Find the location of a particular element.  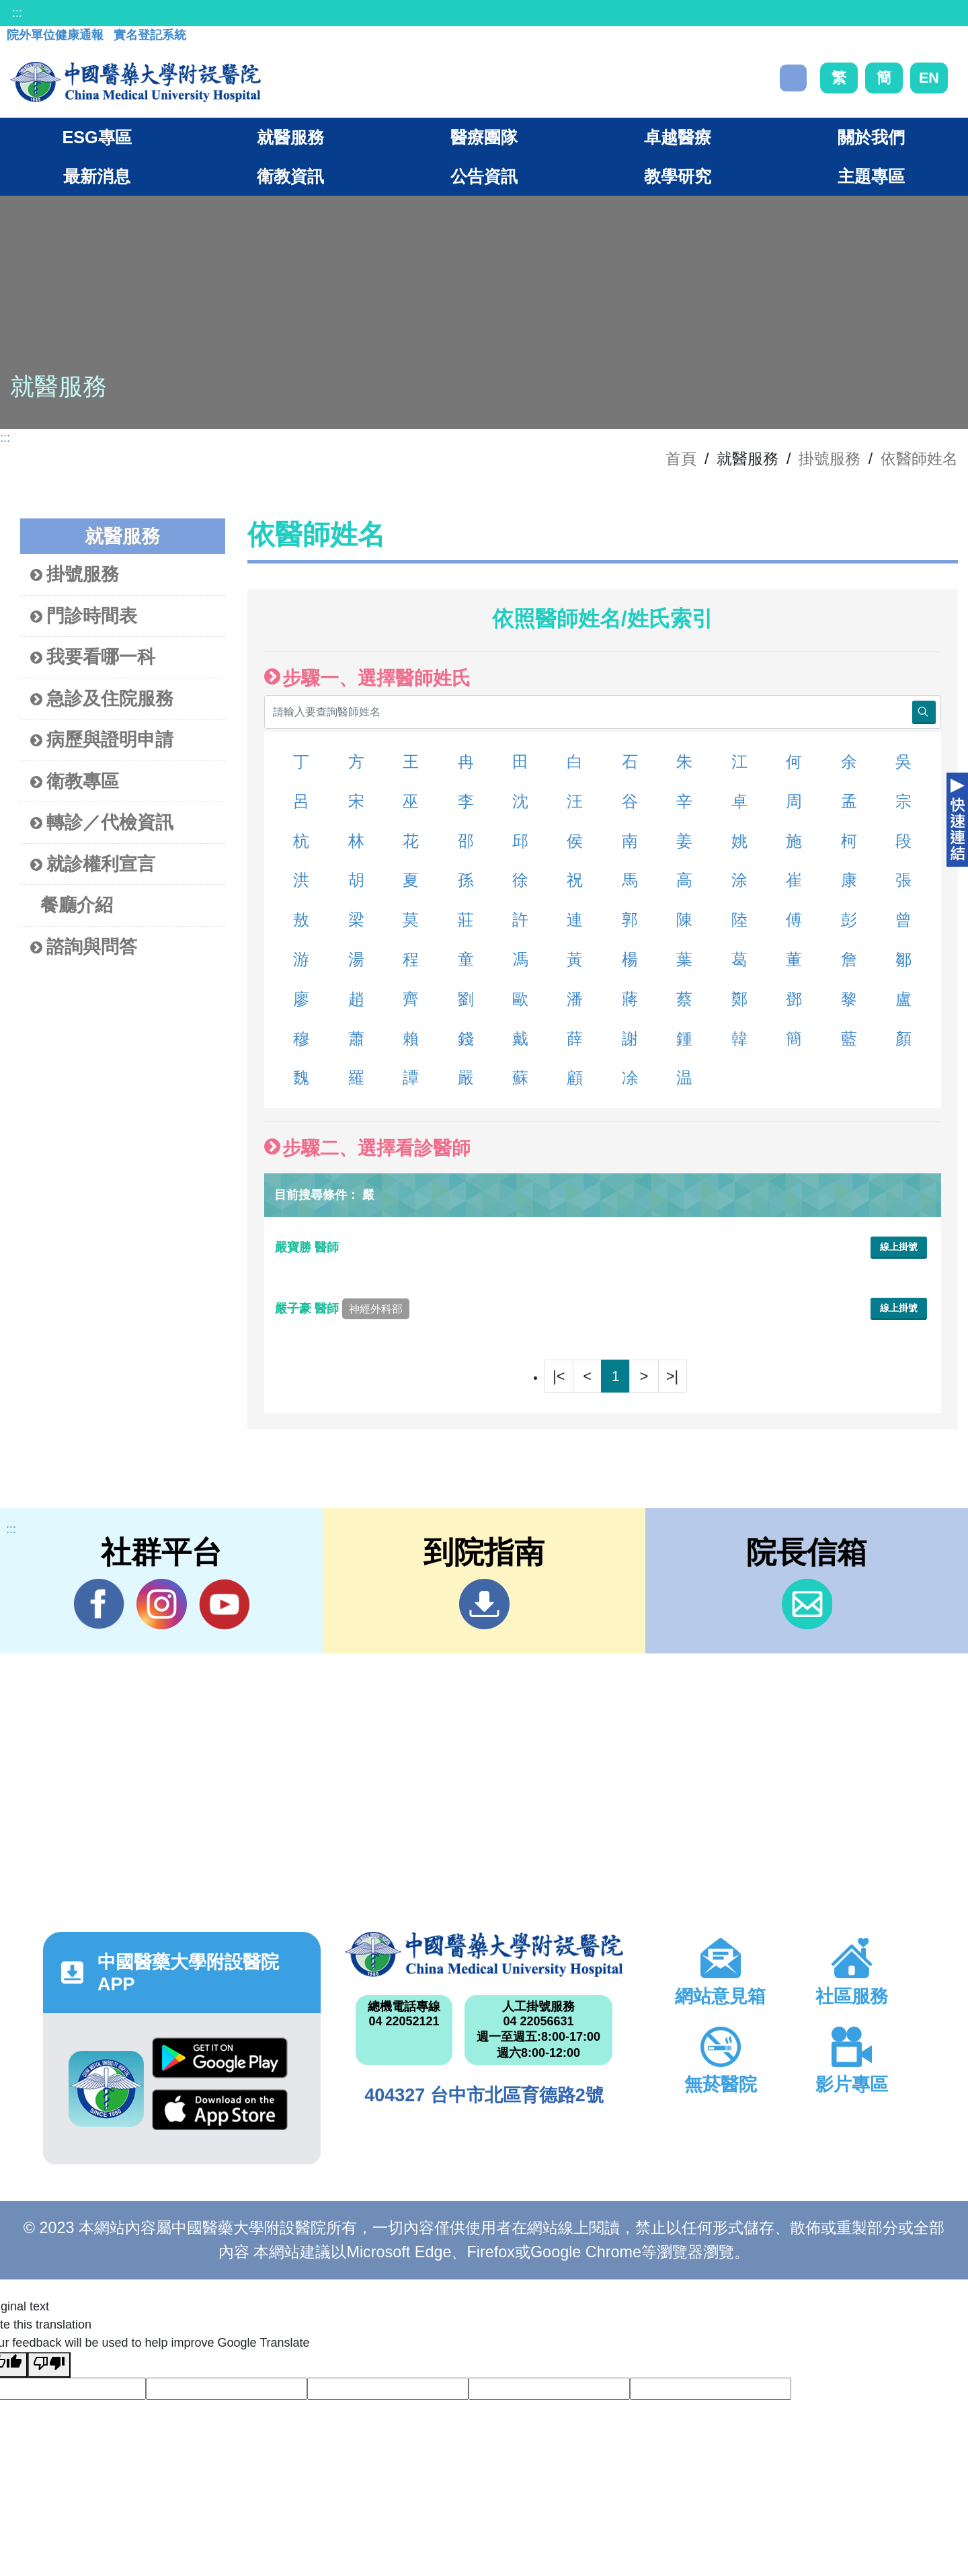

卓越醫療 [button] is located at coordinates (677, 137).